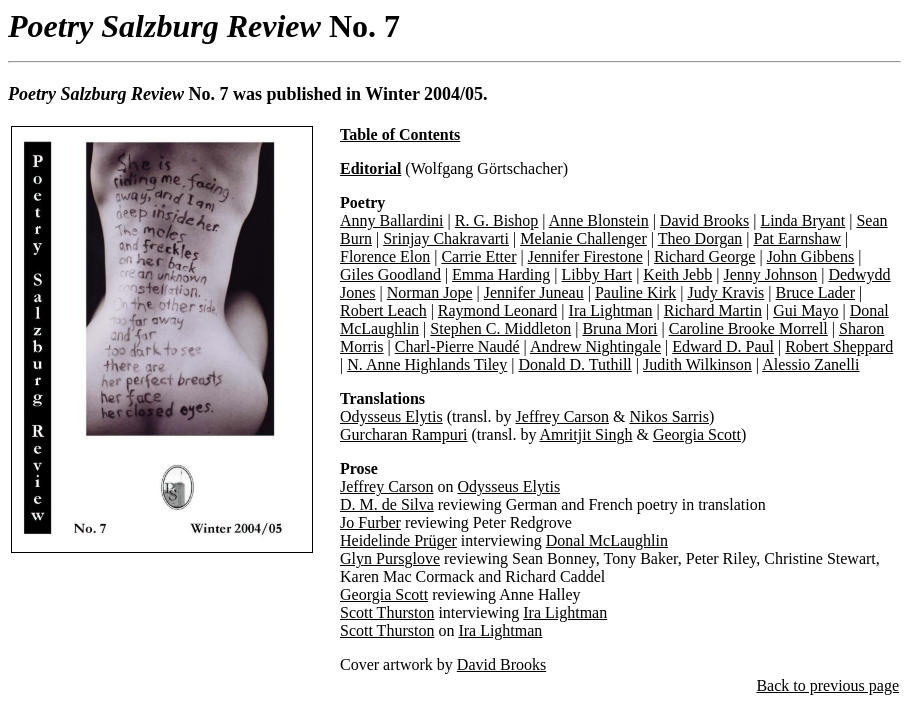  Describe the element at coordinates (811, 256) in the screenshot. I see `John Gibbens` at that location.